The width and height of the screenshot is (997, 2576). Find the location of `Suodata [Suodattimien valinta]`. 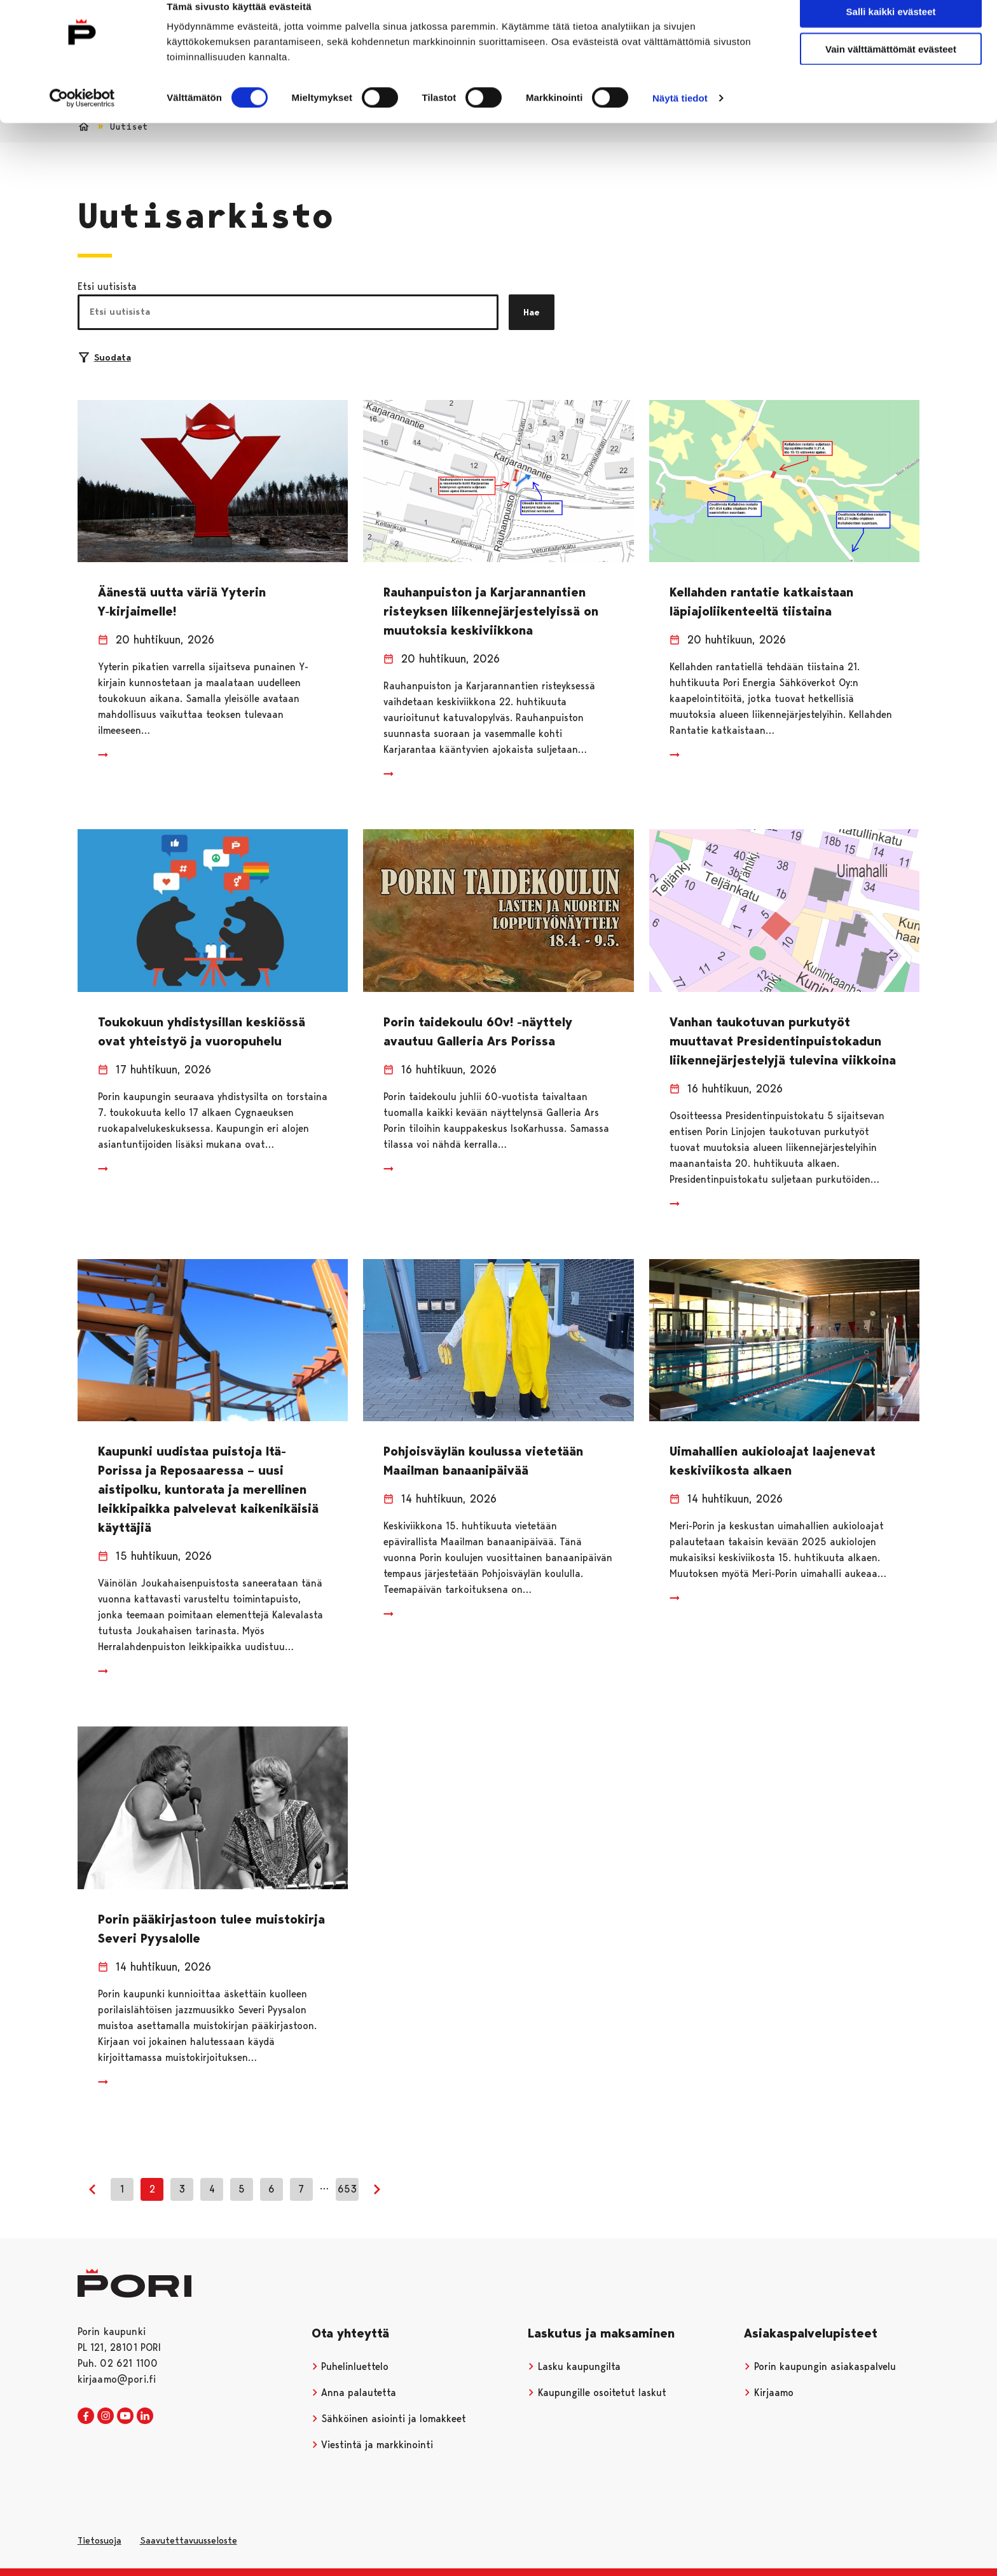

Suodata [Suodattimien valinta] is located at coordinates (105, 357).